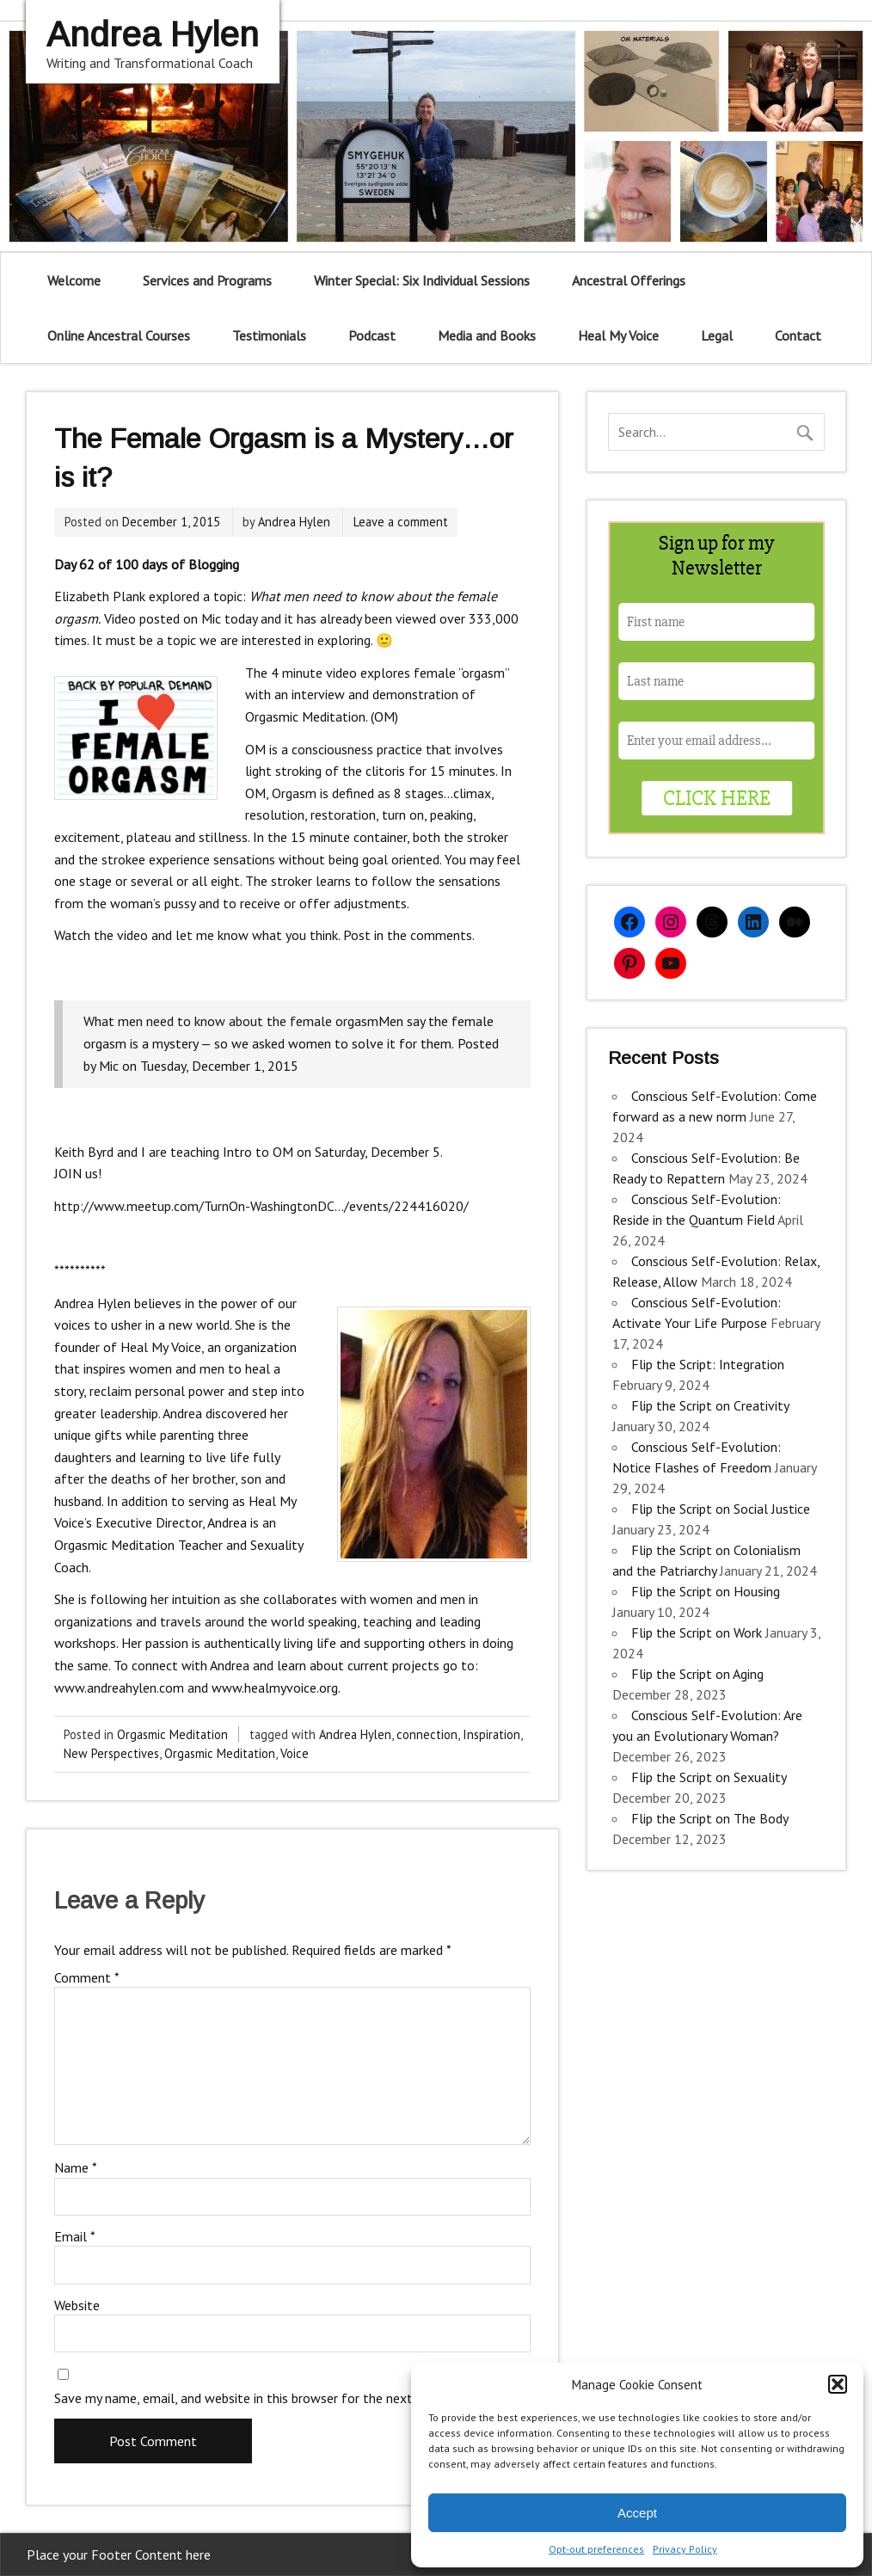 The width and height of the screenshot is (872, 2576). I want to click on Flip the Script on The Body, so click(709, 1818).